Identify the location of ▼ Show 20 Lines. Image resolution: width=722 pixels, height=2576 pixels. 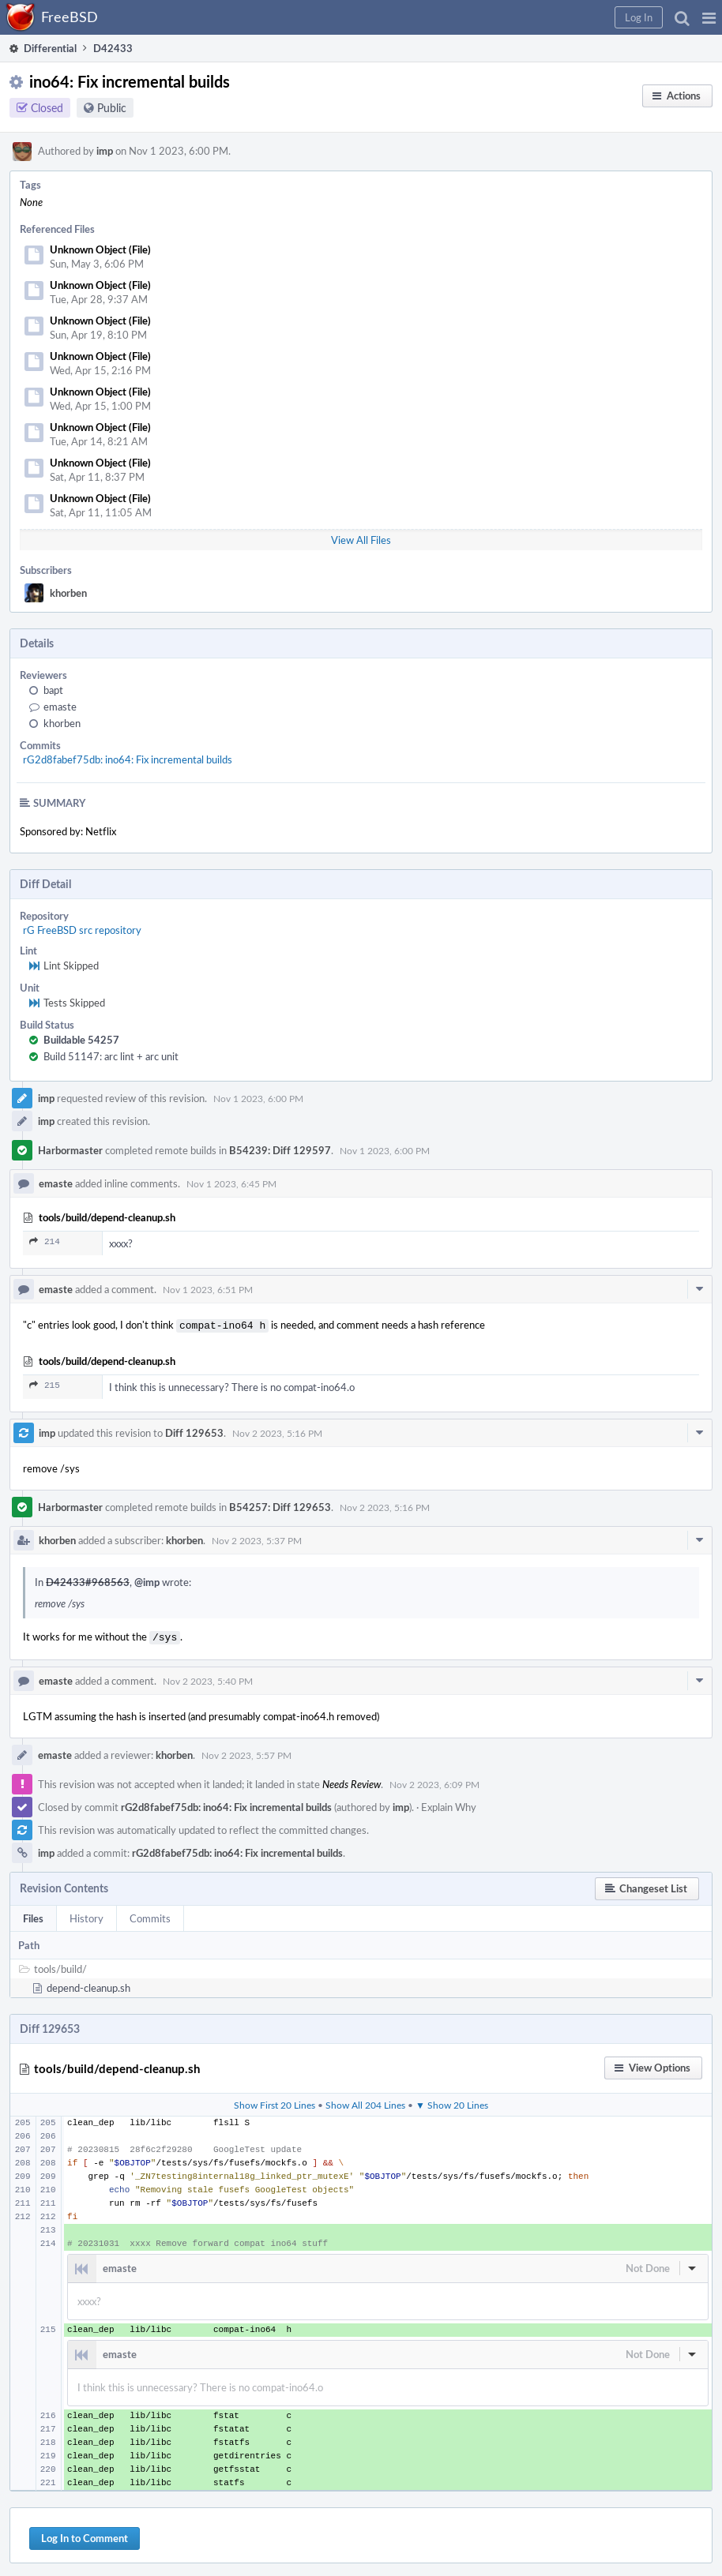
(452, 2101).